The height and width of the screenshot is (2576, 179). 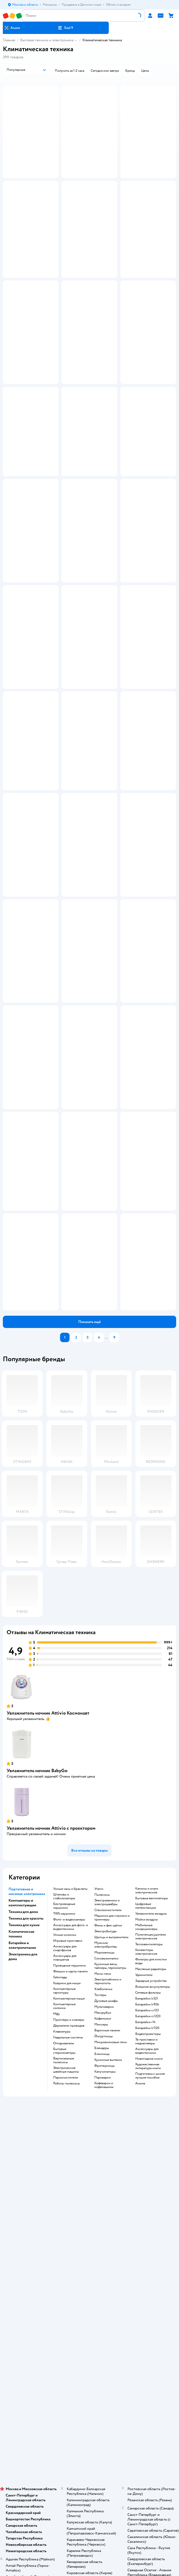 What do you see at coordinates (111, 2194) in the screenshot?
I see `щипцы и выпрямители` at bounding box center [111, 2194].